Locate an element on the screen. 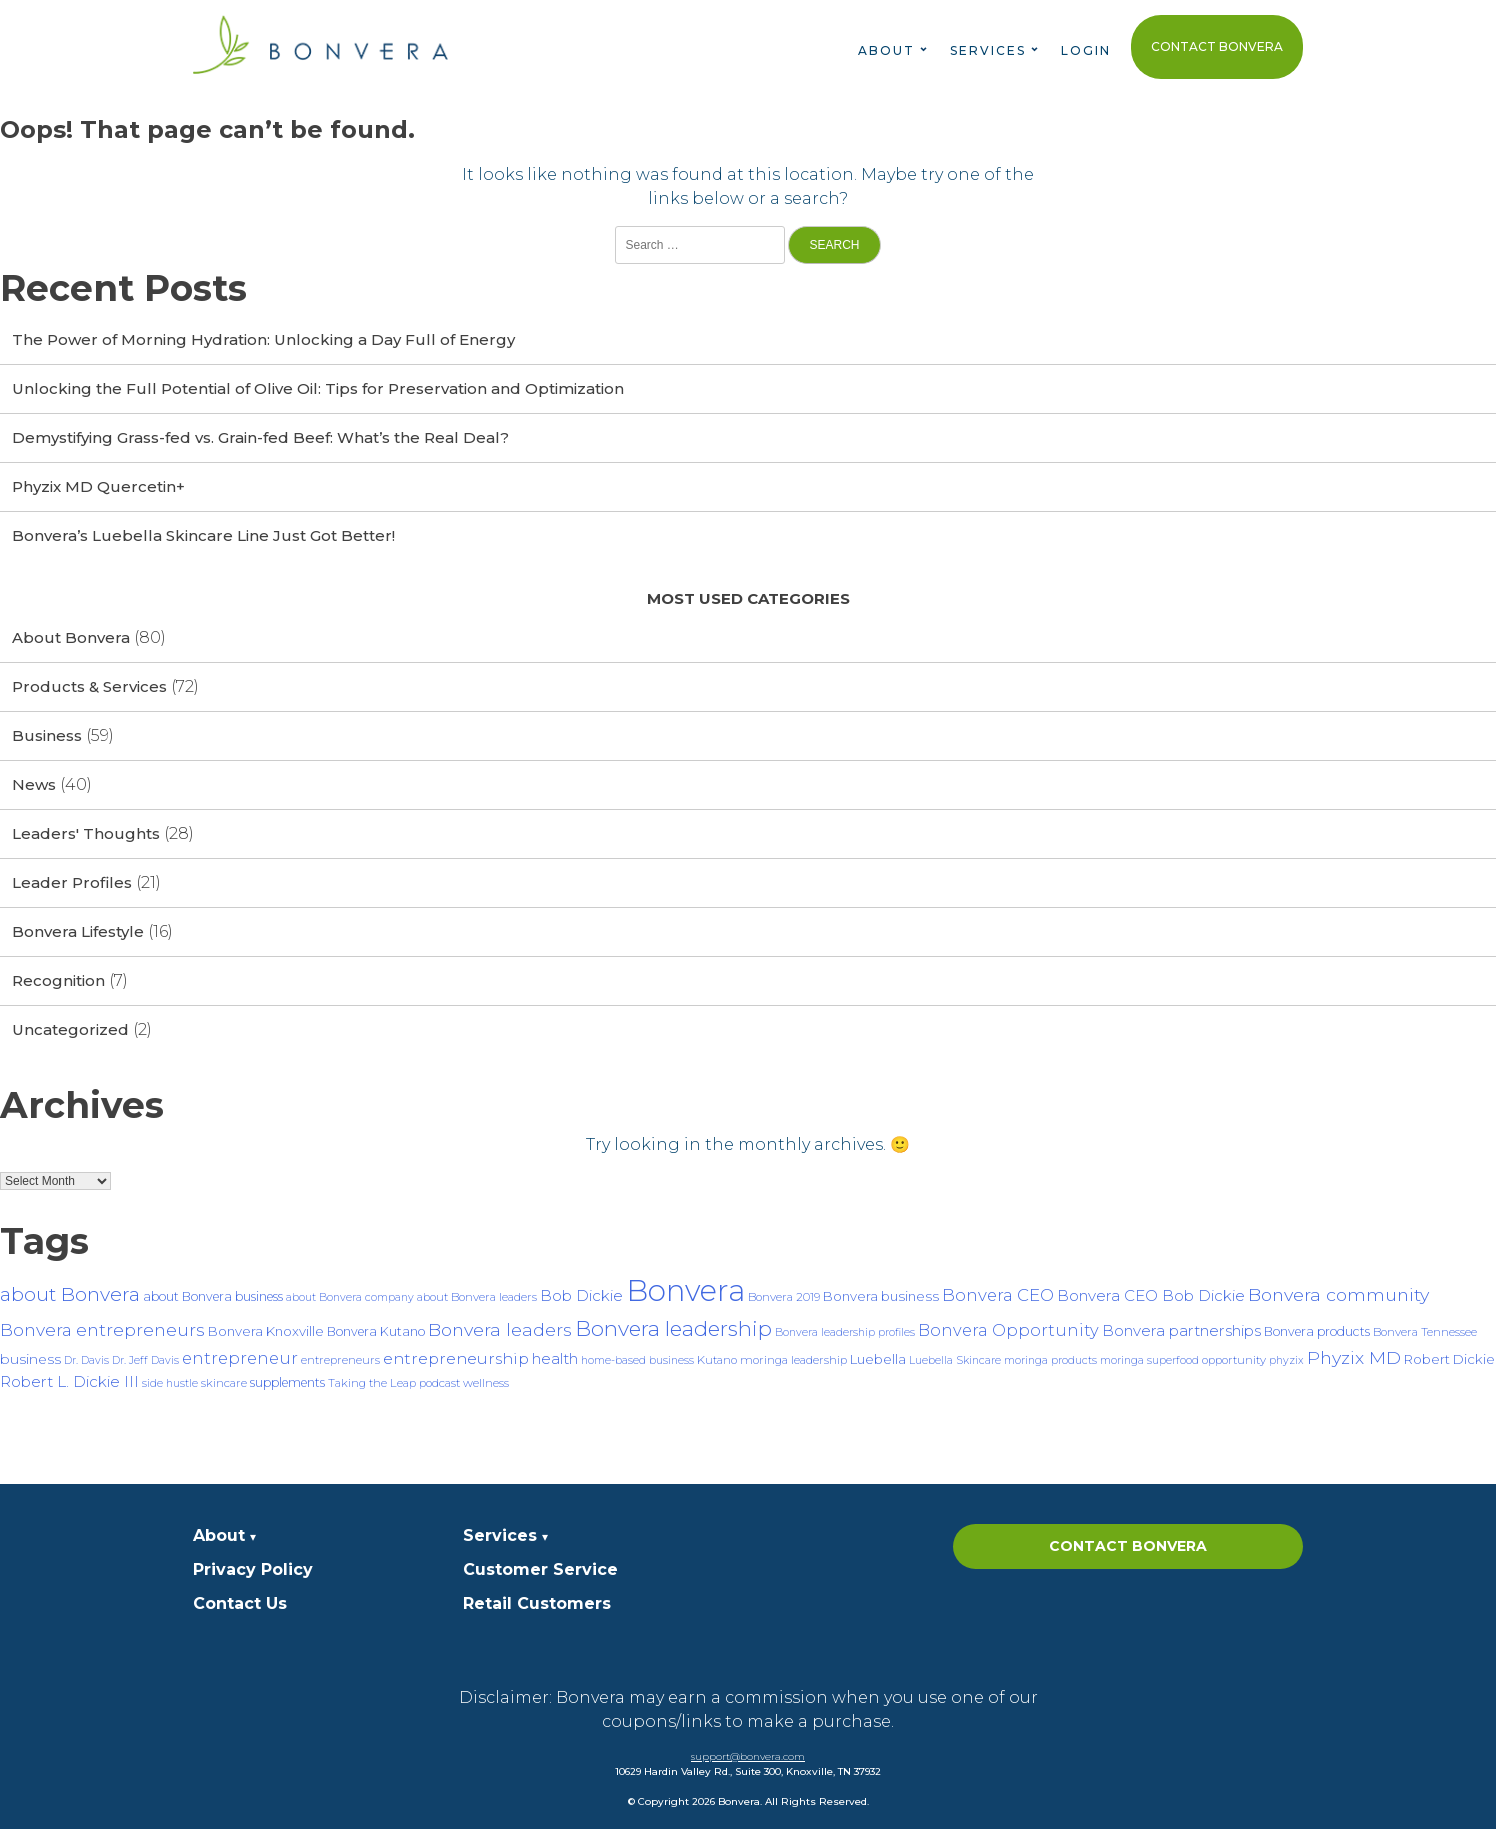 The image size is (1496, 1829). Luebella [Luebella (9 items)] is located at coordinates (878, 1359).